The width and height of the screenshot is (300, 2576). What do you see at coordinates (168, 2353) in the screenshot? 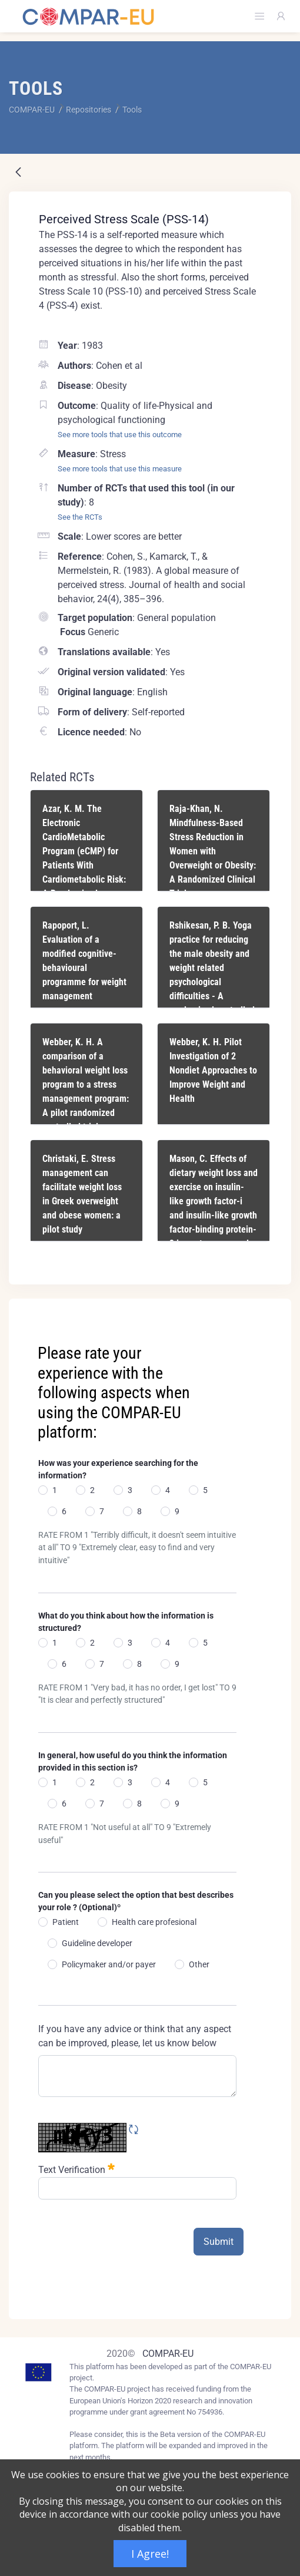
I see `COMPAR-EU` at bounding box center [168, 2353].